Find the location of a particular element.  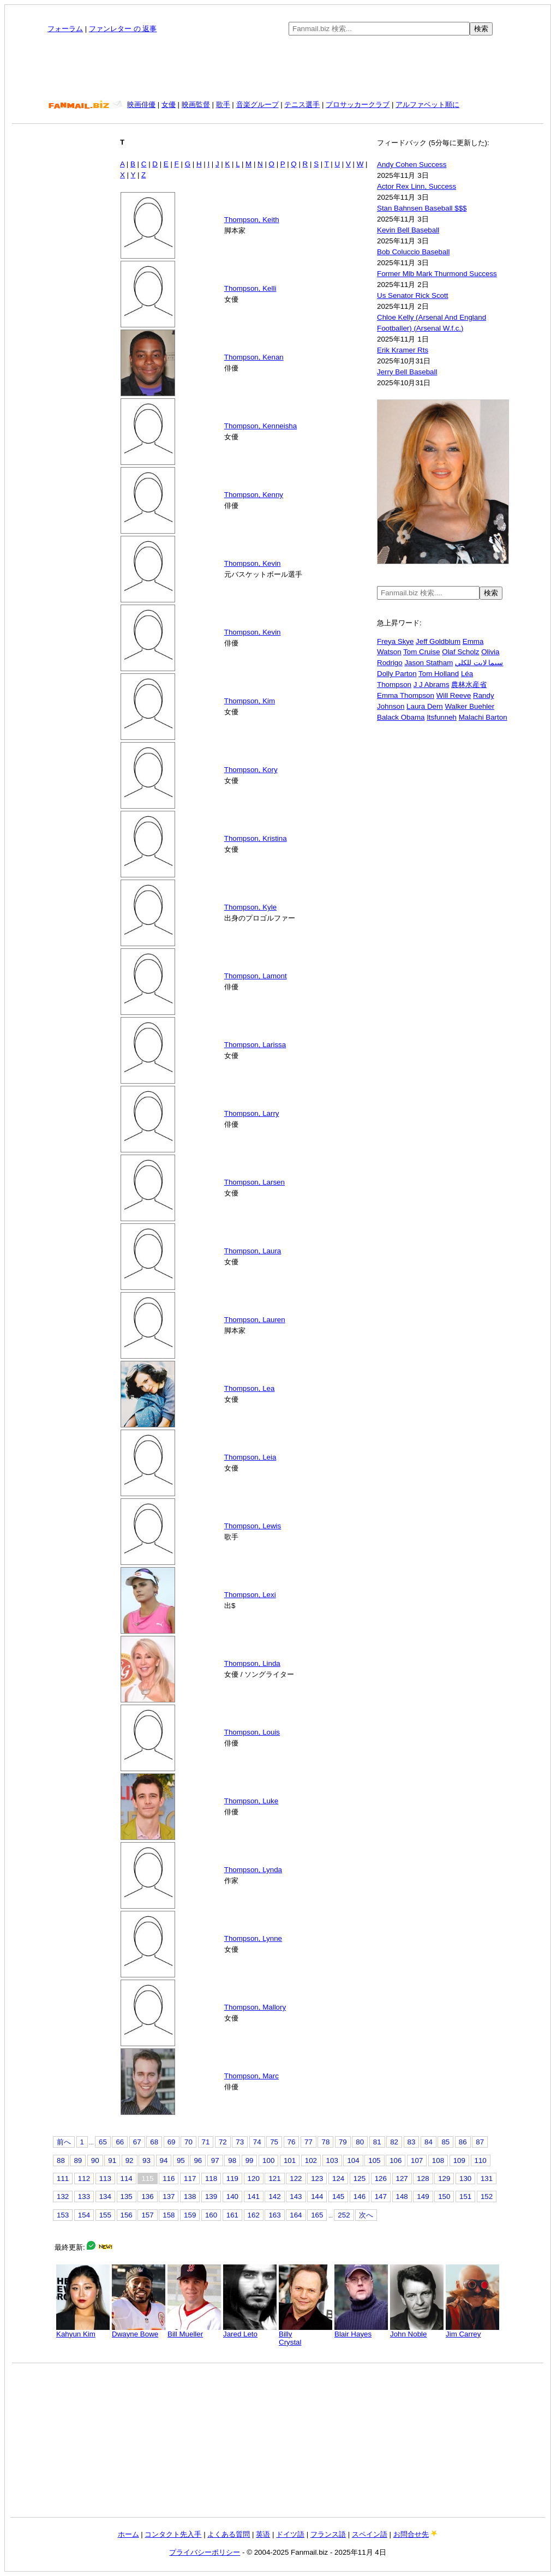

アルファベット順に is located at coordinates (427, 104).